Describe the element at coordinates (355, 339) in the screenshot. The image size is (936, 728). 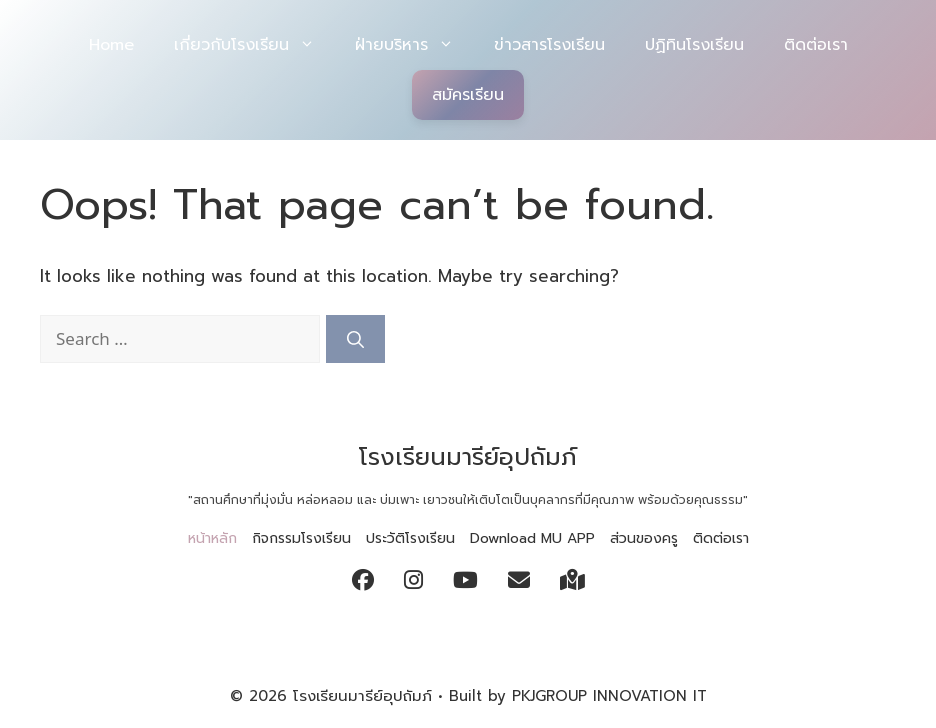
I see `[Search]` at that location.